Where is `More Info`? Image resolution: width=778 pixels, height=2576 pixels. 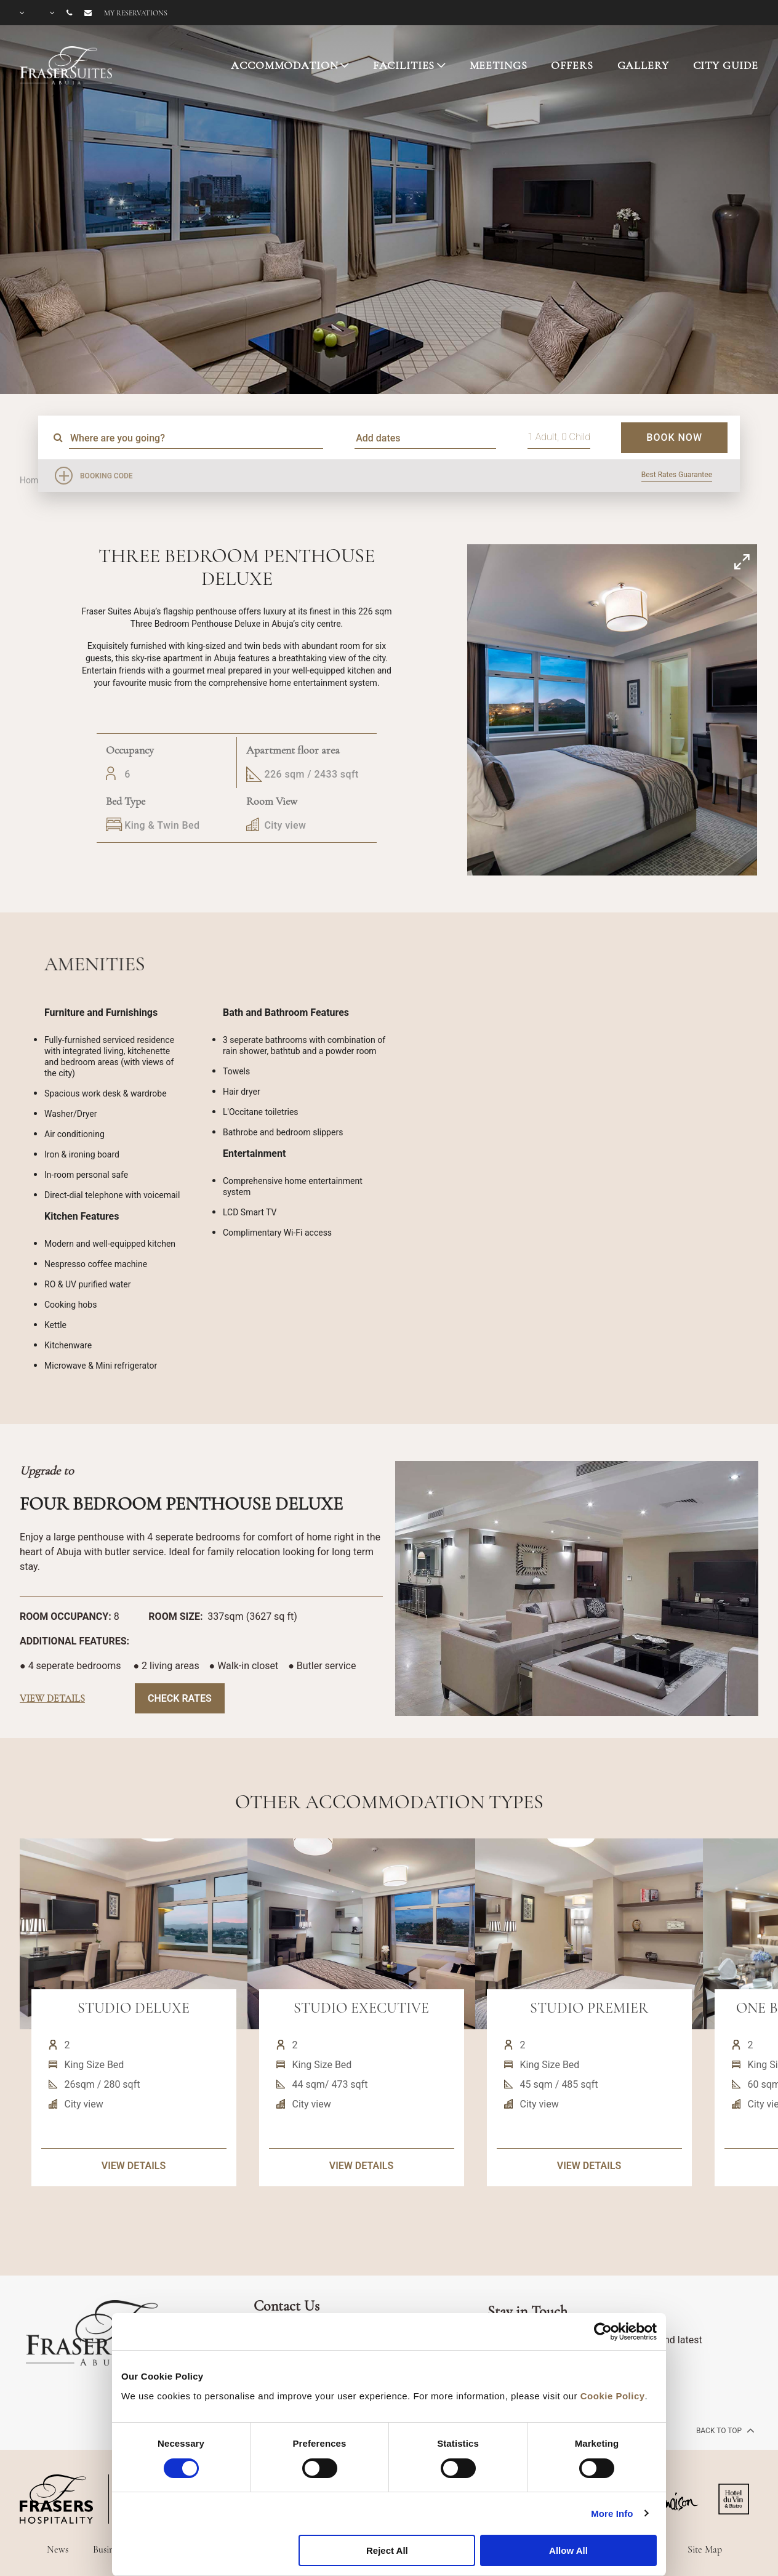 More Info is located at coordinates (612, 2513).